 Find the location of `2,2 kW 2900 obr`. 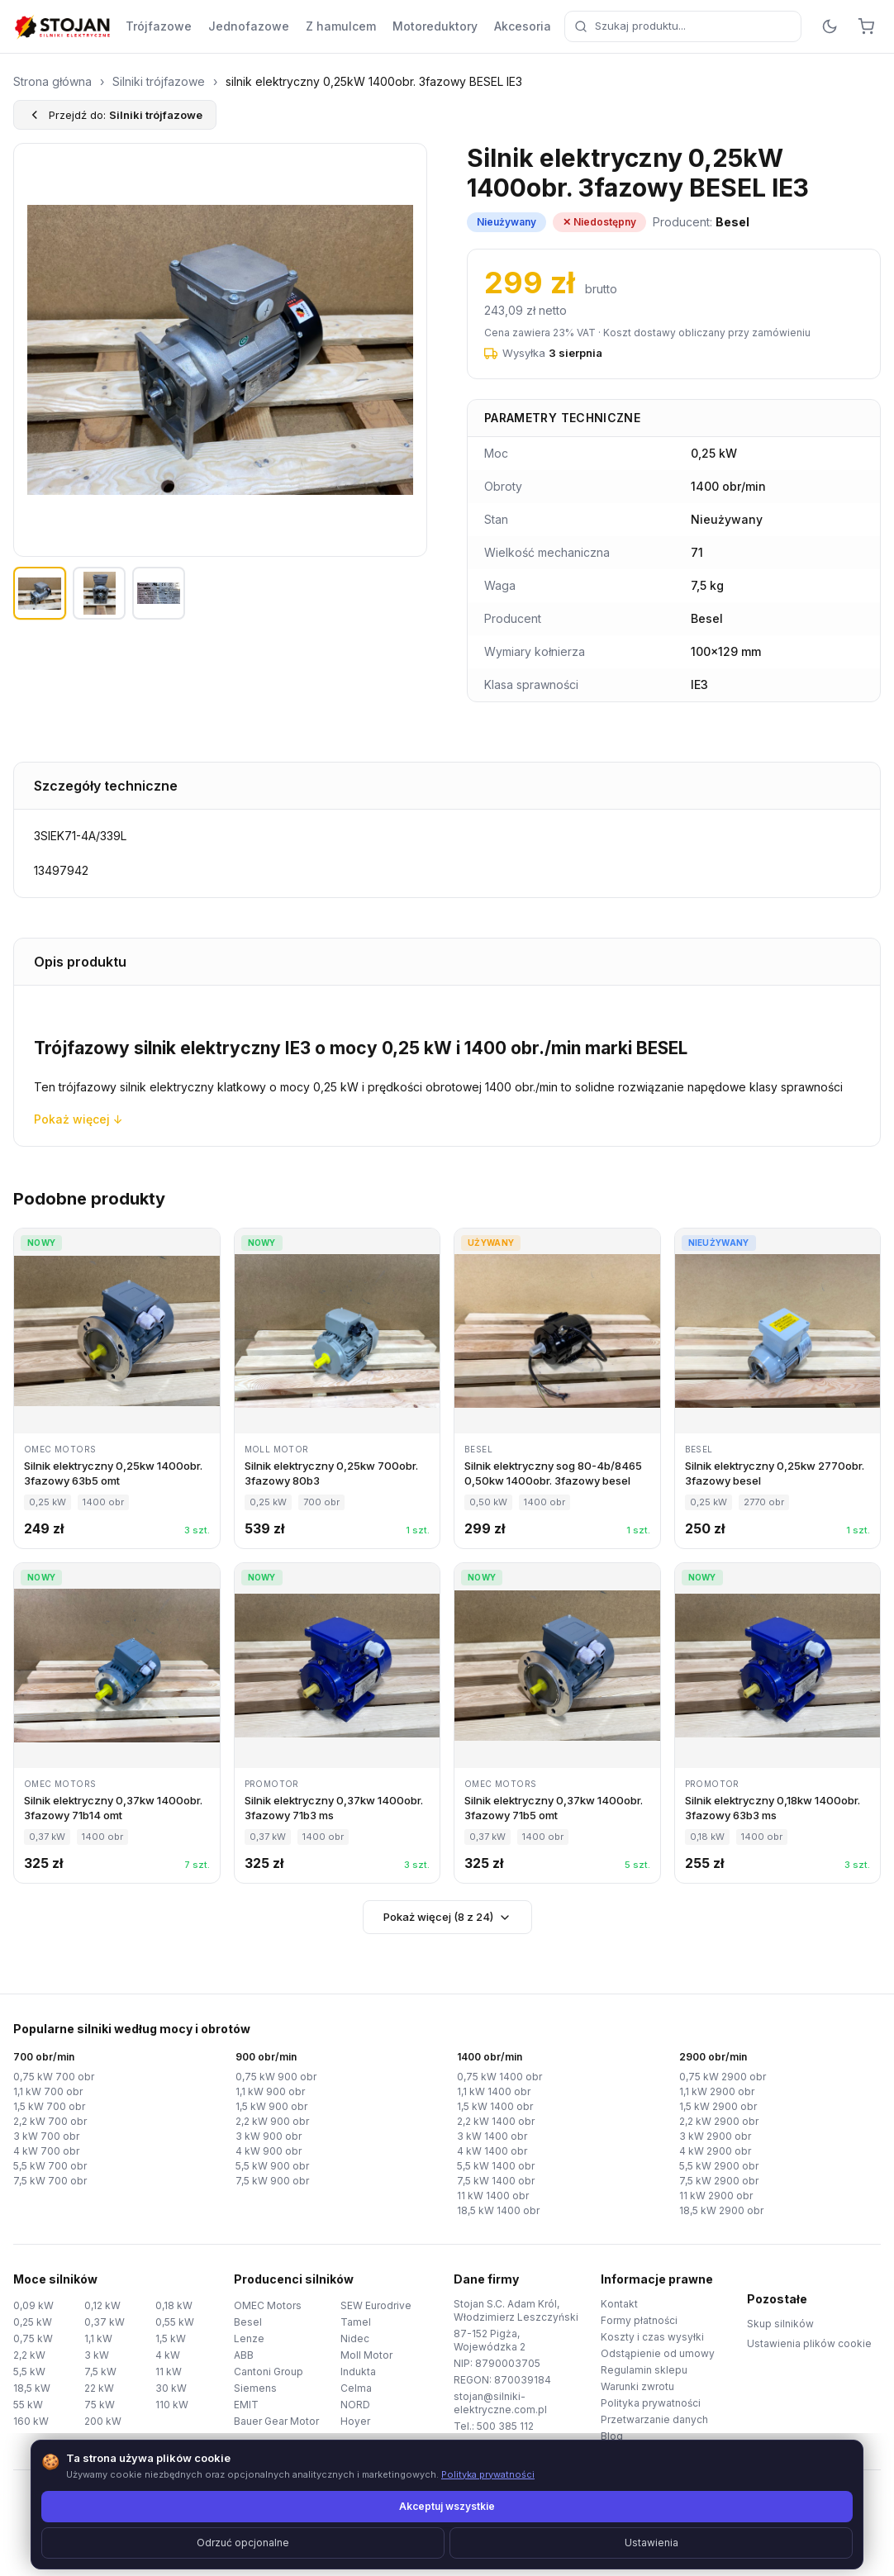

2,2 kW 2900 obr is located at coordinates (718, 2121).